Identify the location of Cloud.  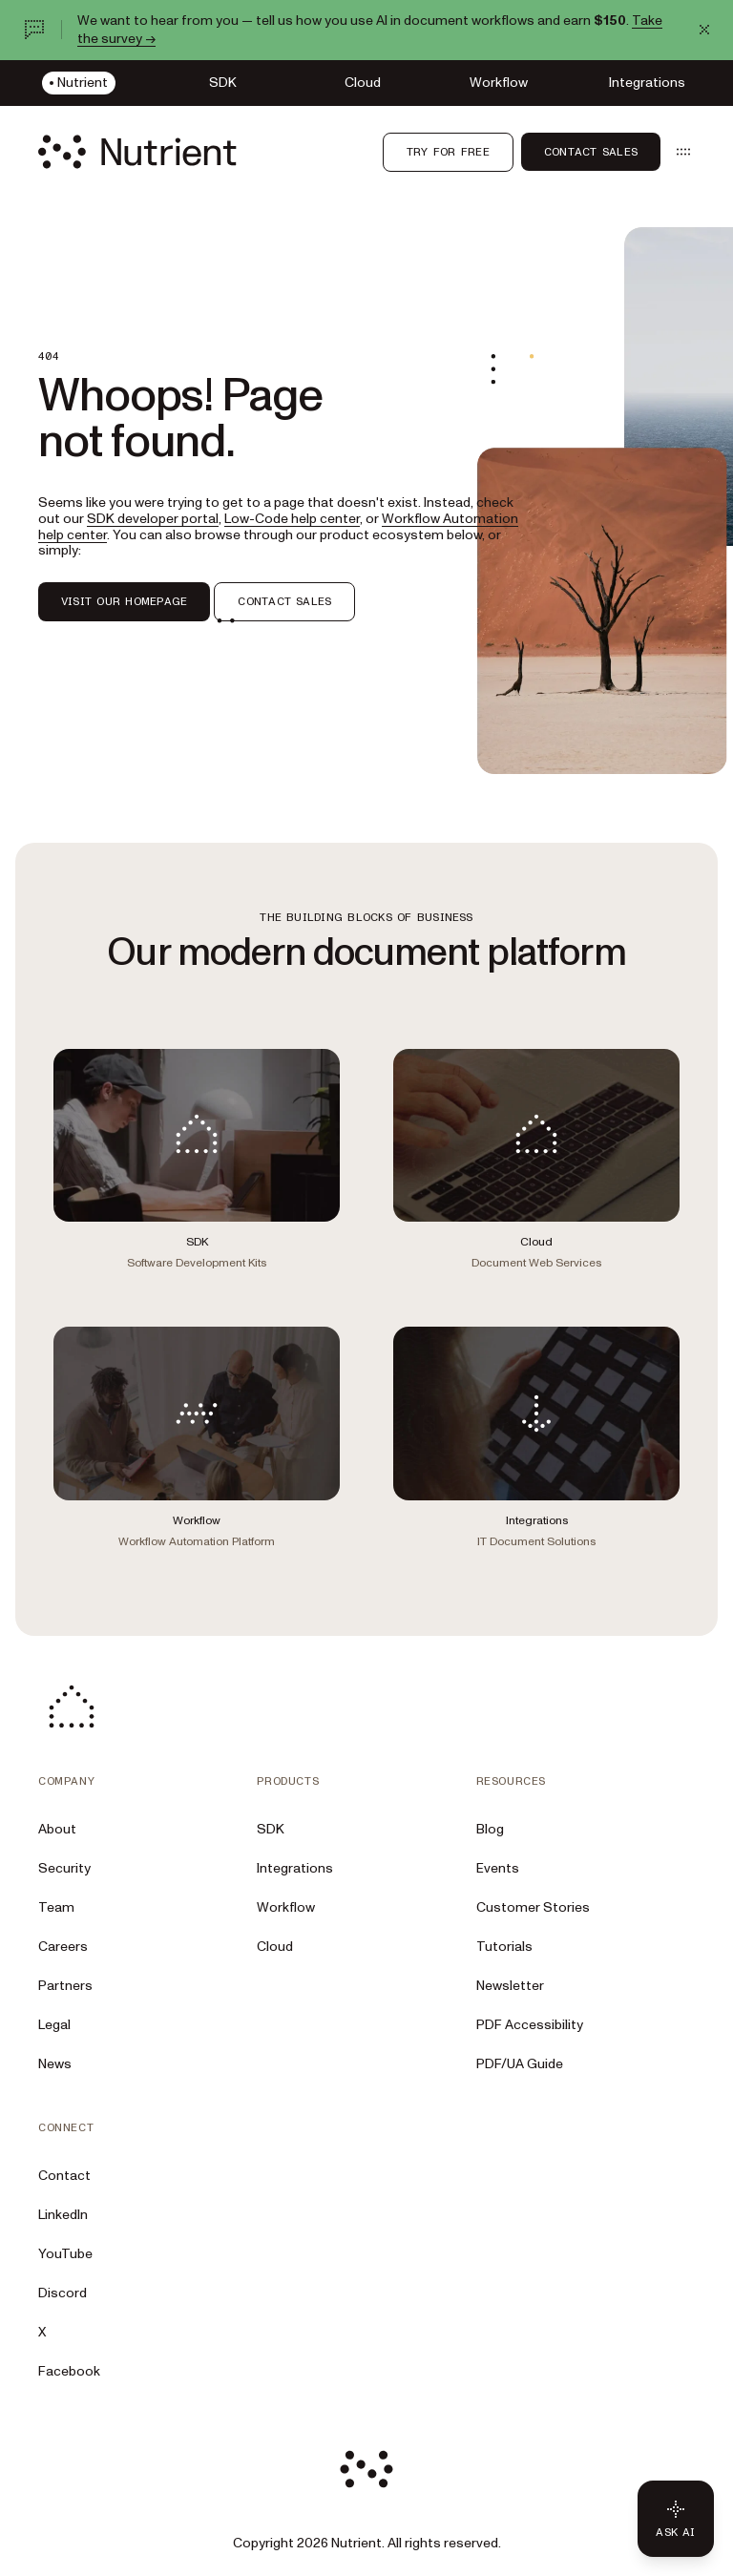
(275, 1946).